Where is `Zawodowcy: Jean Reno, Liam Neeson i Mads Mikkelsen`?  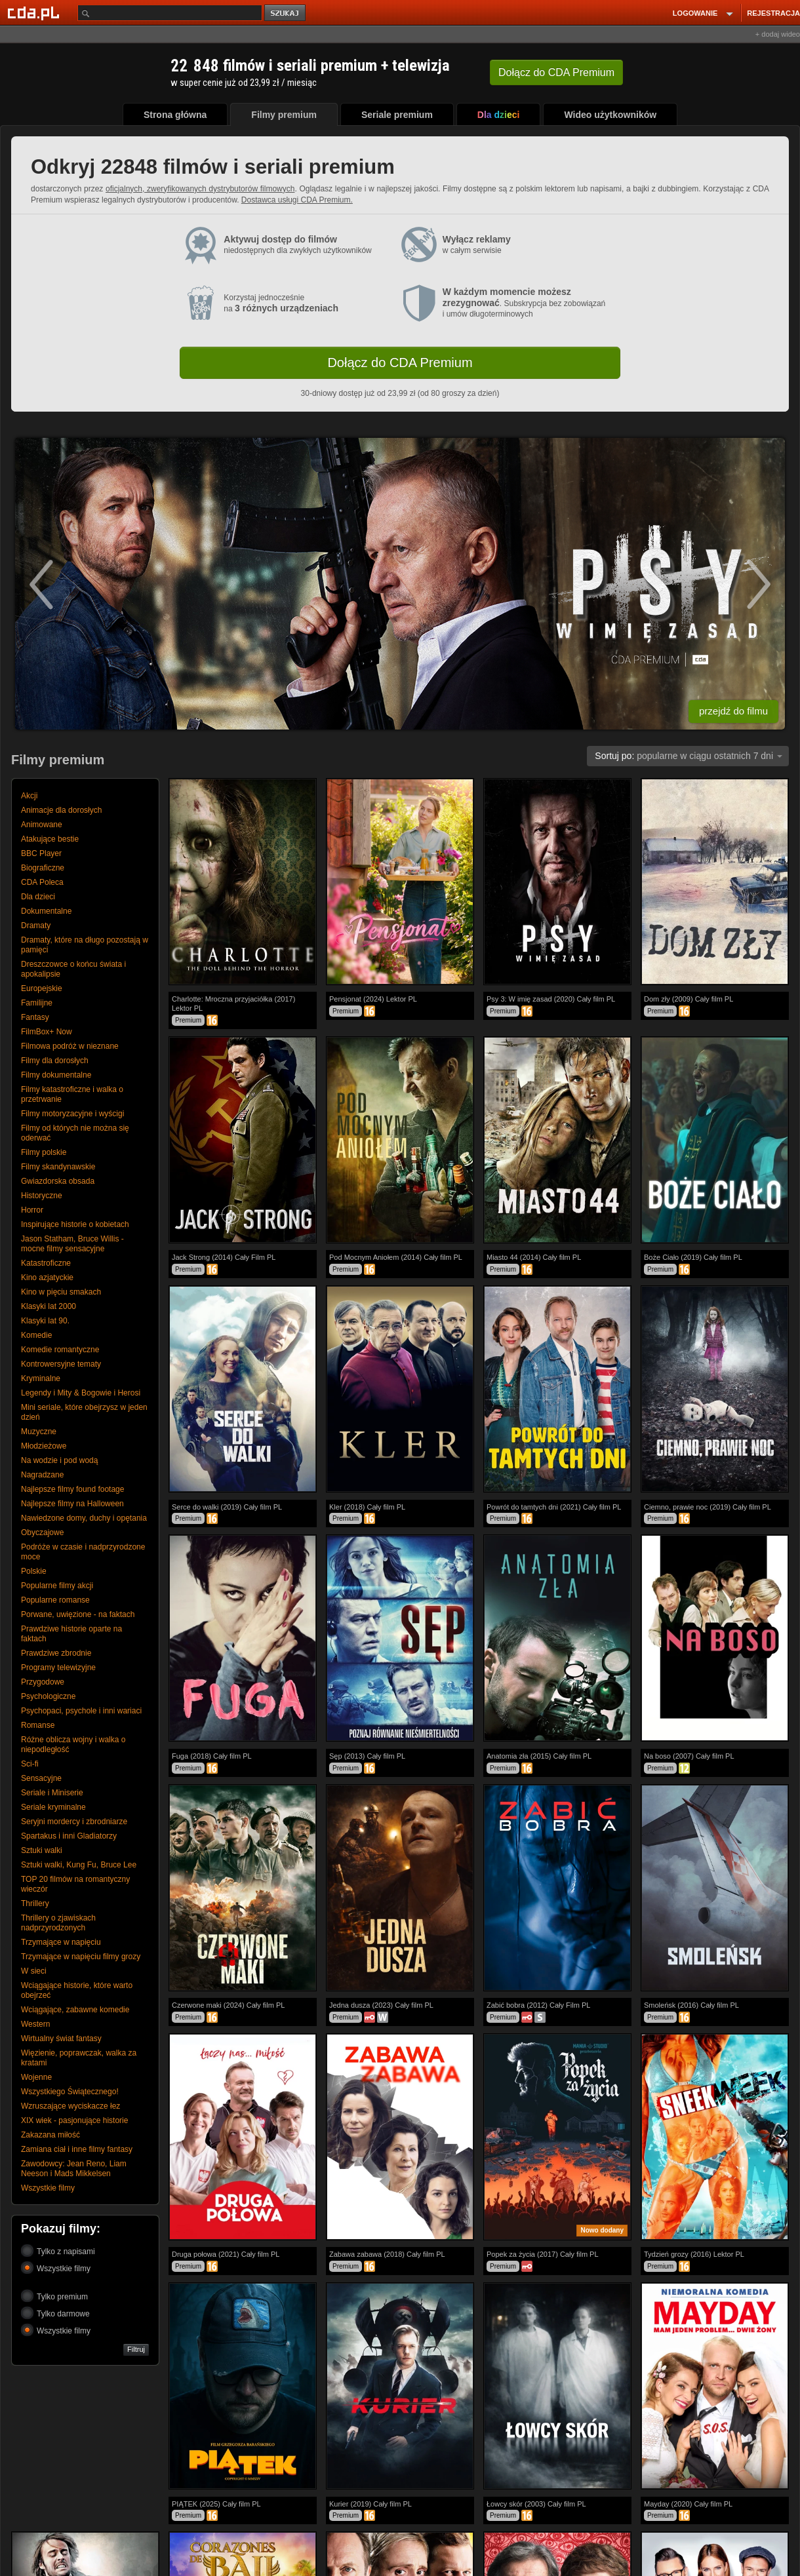 Zawodowcy: Jean Reno, Liam Neeson i Mads Mikkelsen is located at coordinates (74, 2168).